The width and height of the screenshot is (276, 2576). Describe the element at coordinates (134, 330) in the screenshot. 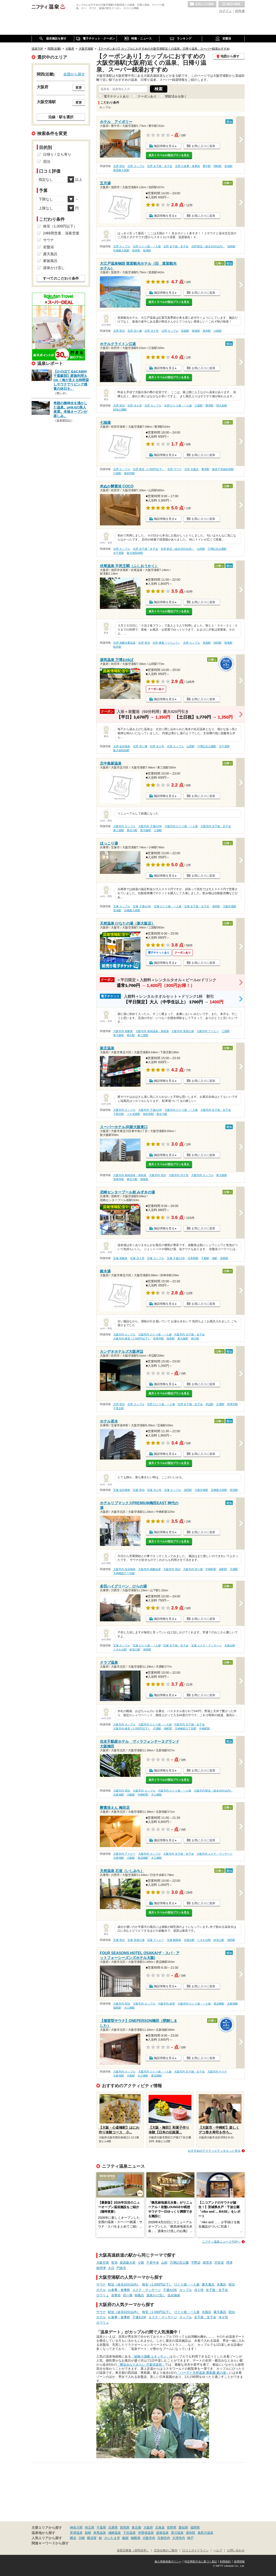

I see `北摂 切り傷` at that location.